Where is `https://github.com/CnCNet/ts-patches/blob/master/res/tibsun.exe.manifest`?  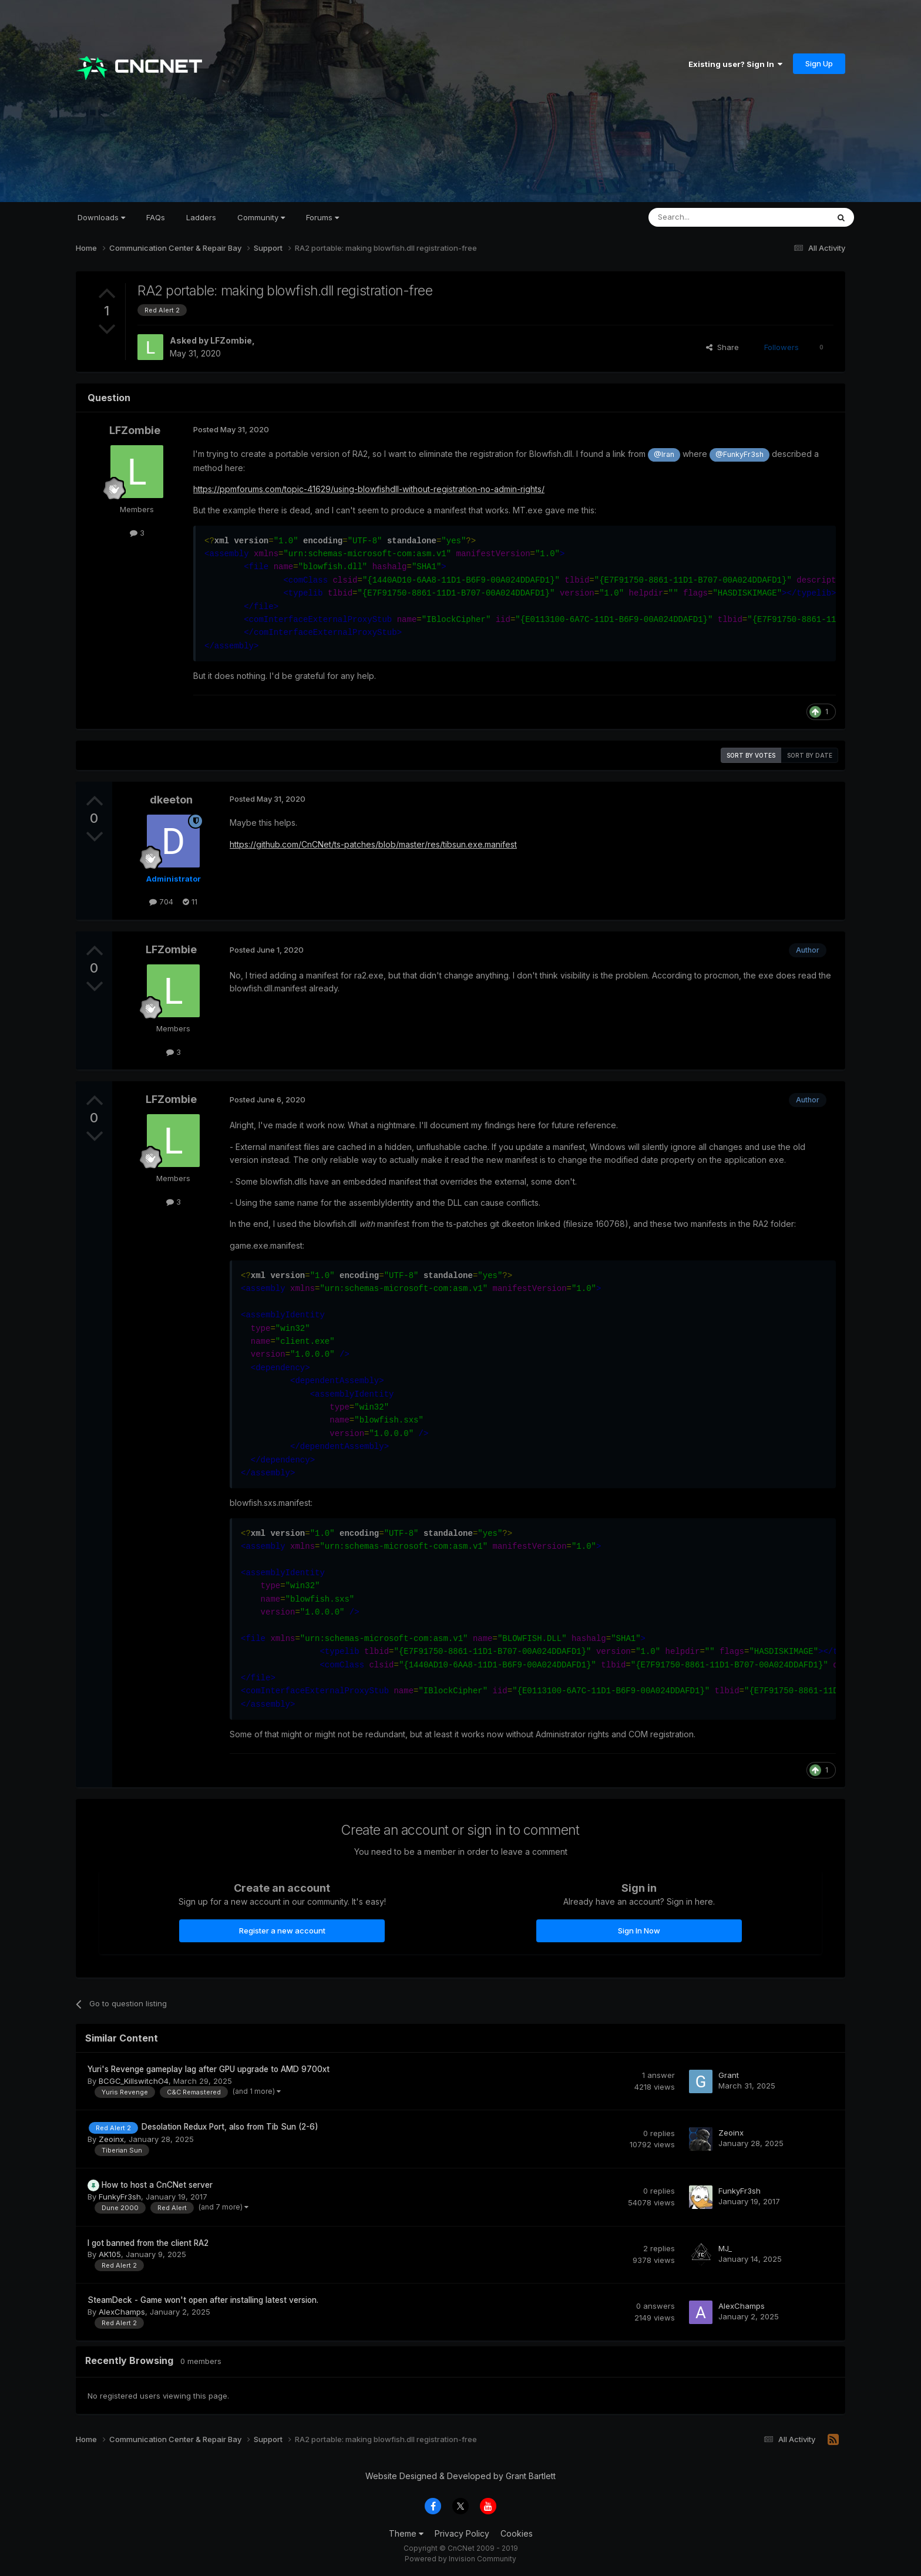
https://github.com/CnCNet/ts-patches/blob/master/res/tibsun.exe.manifest is located at coordinates (373, 844).